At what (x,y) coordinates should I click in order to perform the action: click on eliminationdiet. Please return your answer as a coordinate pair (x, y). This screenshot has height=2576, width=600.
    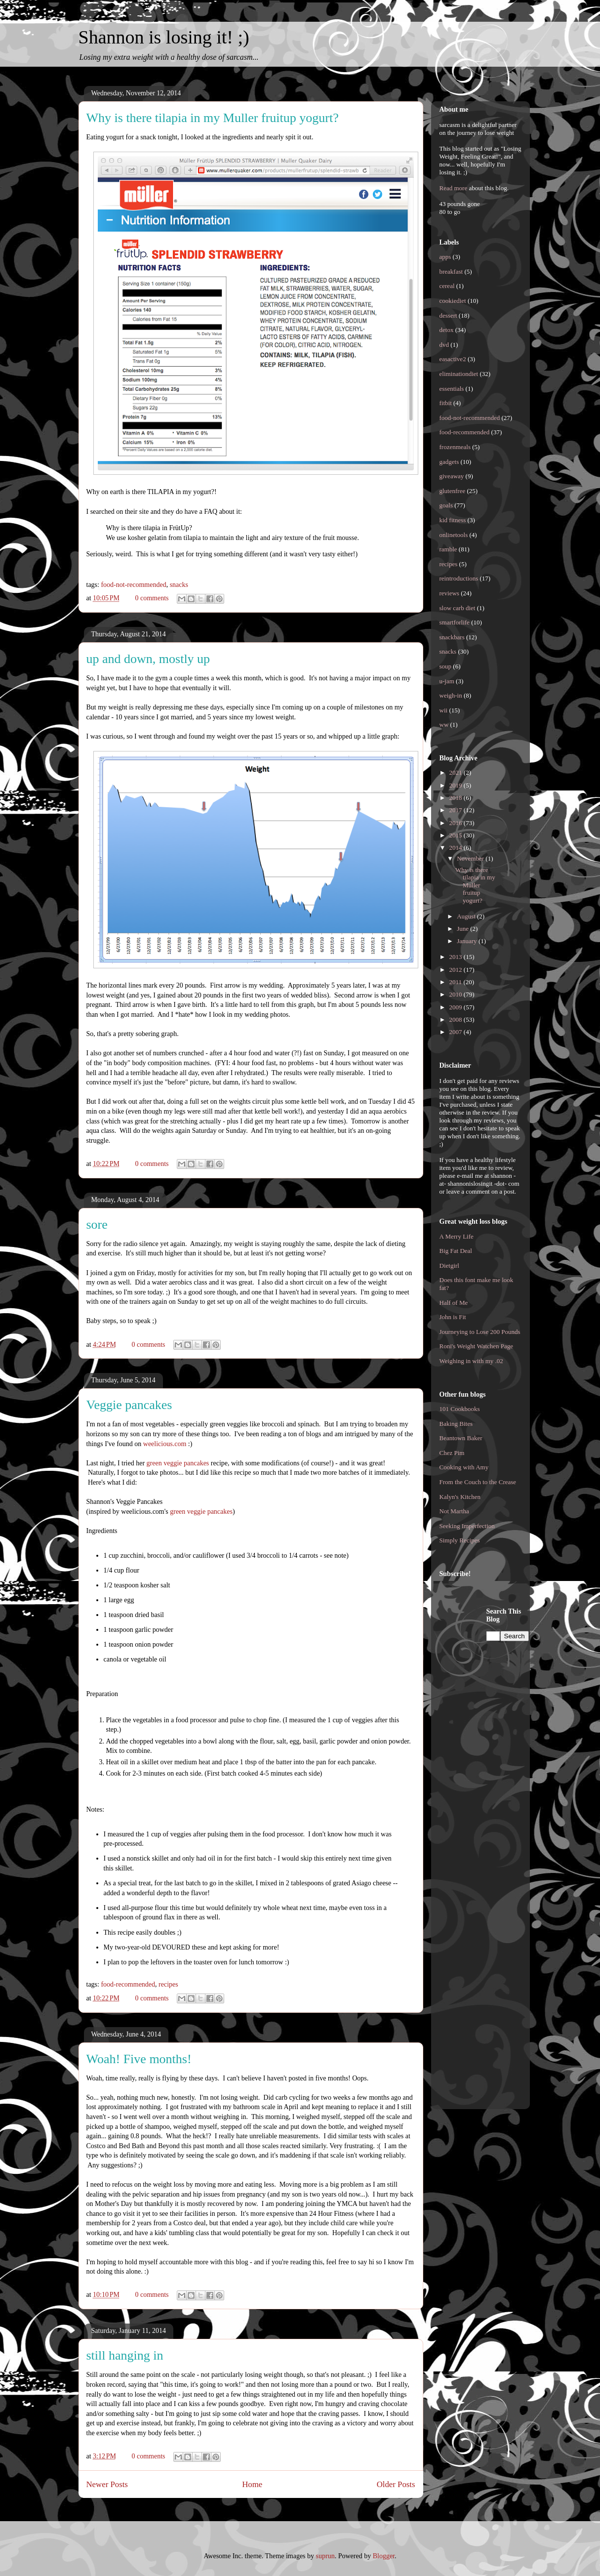
    Looking at the image, I should click on (459, 373).